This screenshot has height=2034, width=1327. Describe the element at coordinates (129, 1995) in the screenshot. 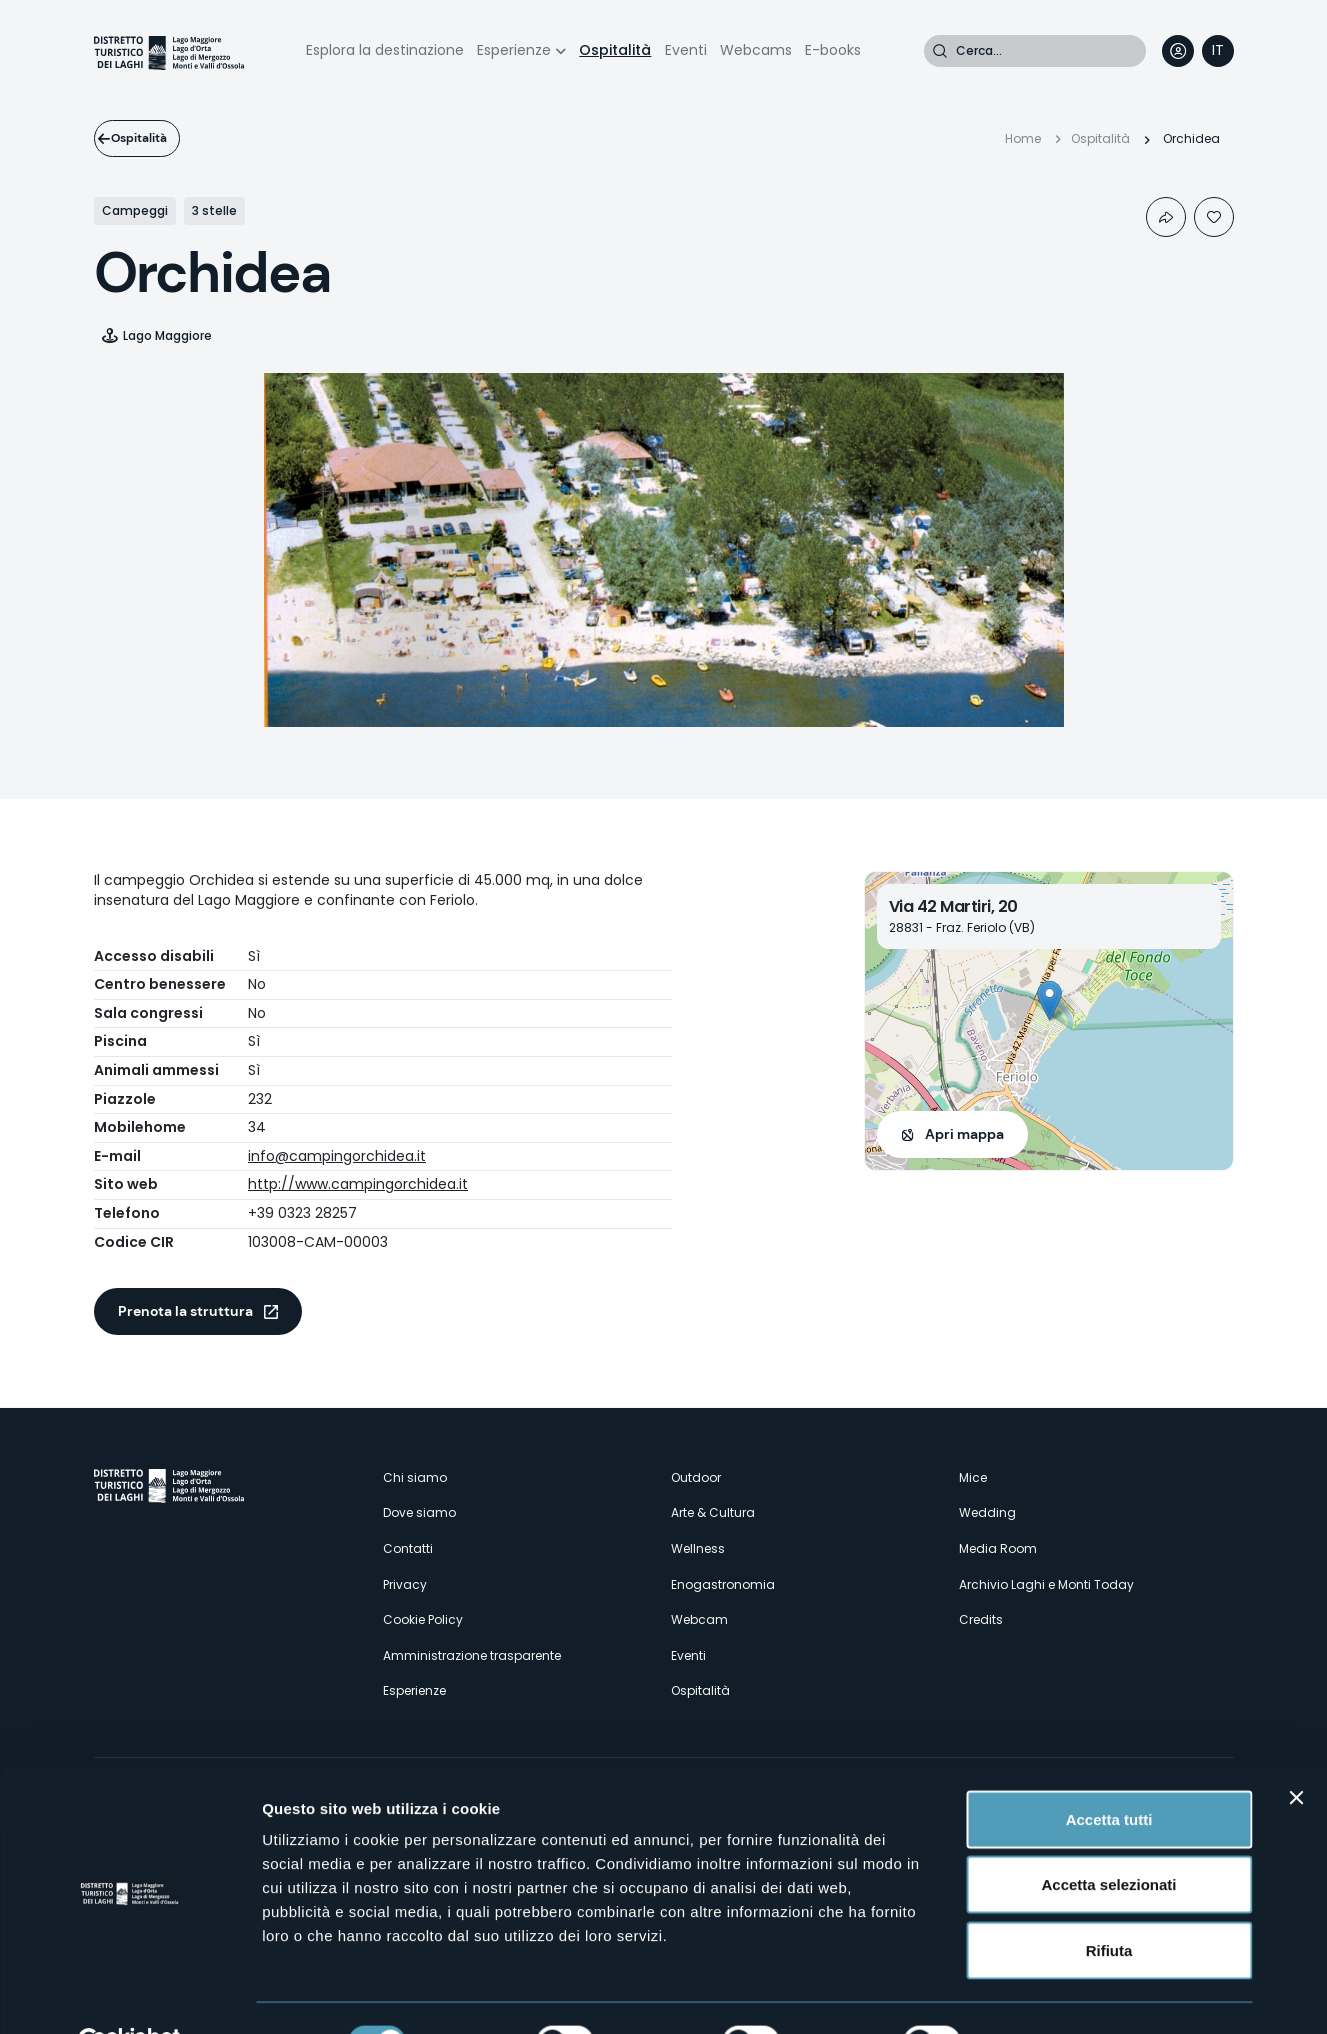

I see `[Cookiebot di Usercentrics - si apre in una nuova scheda]` at that location.